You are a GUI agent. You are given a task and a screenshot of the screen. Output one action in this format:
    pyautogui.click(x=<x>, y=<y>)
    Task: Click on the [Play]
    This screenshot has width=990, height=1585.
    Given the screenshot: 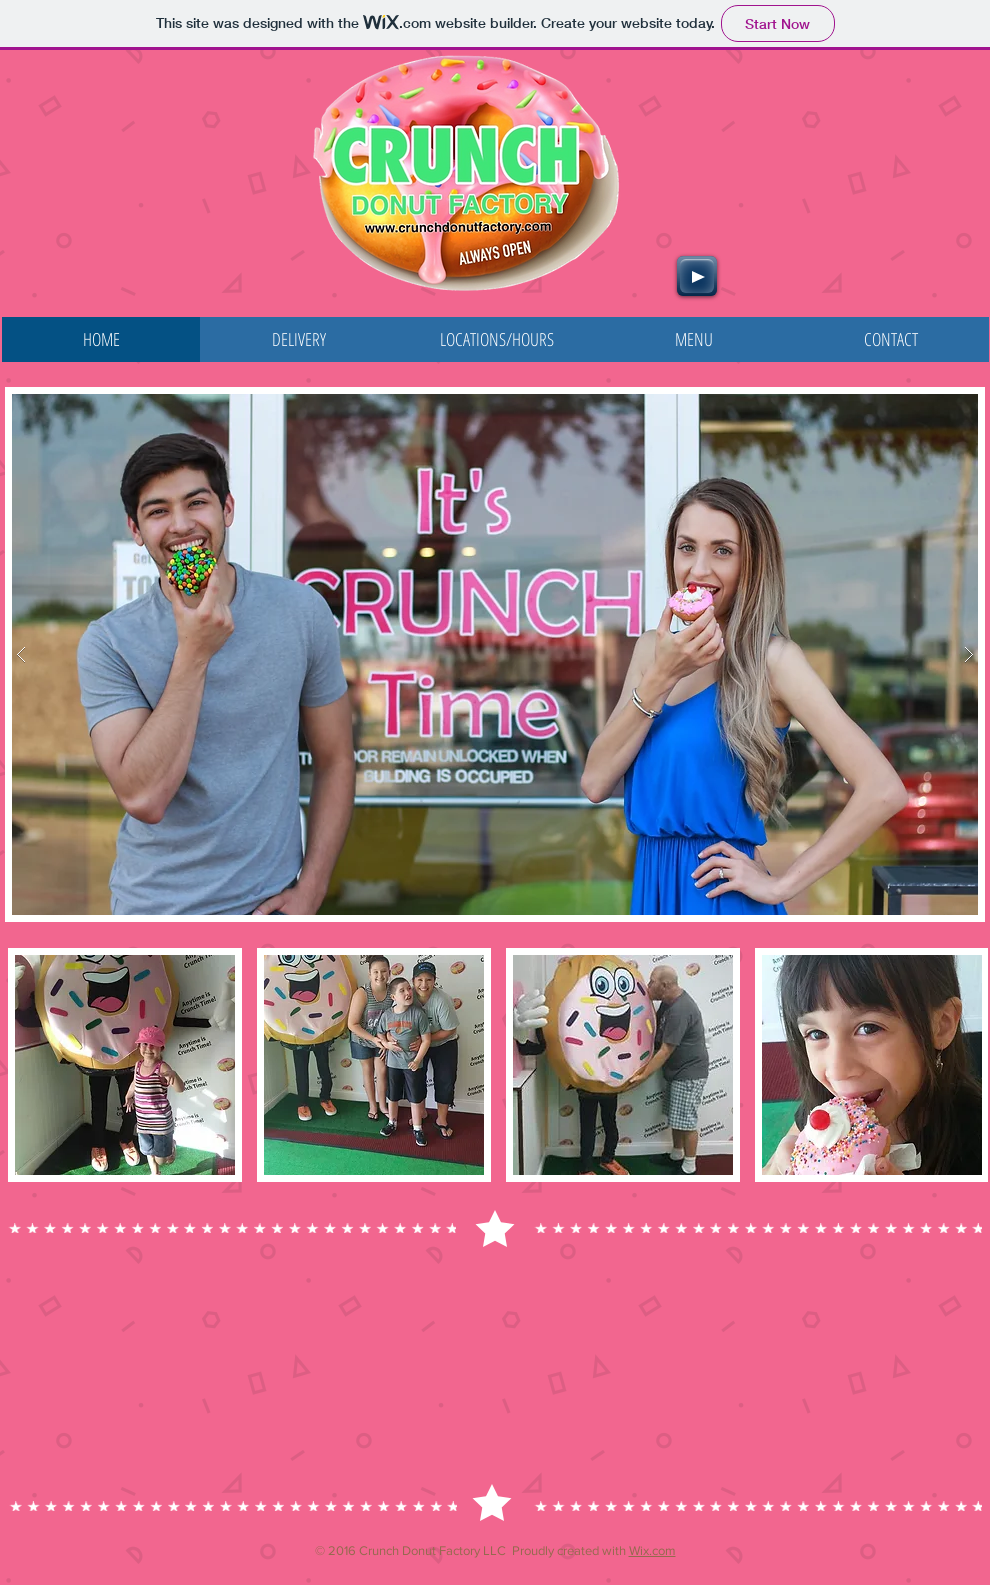 What is the action you would take?
    pyautogui.click(x=697, y=276)
    